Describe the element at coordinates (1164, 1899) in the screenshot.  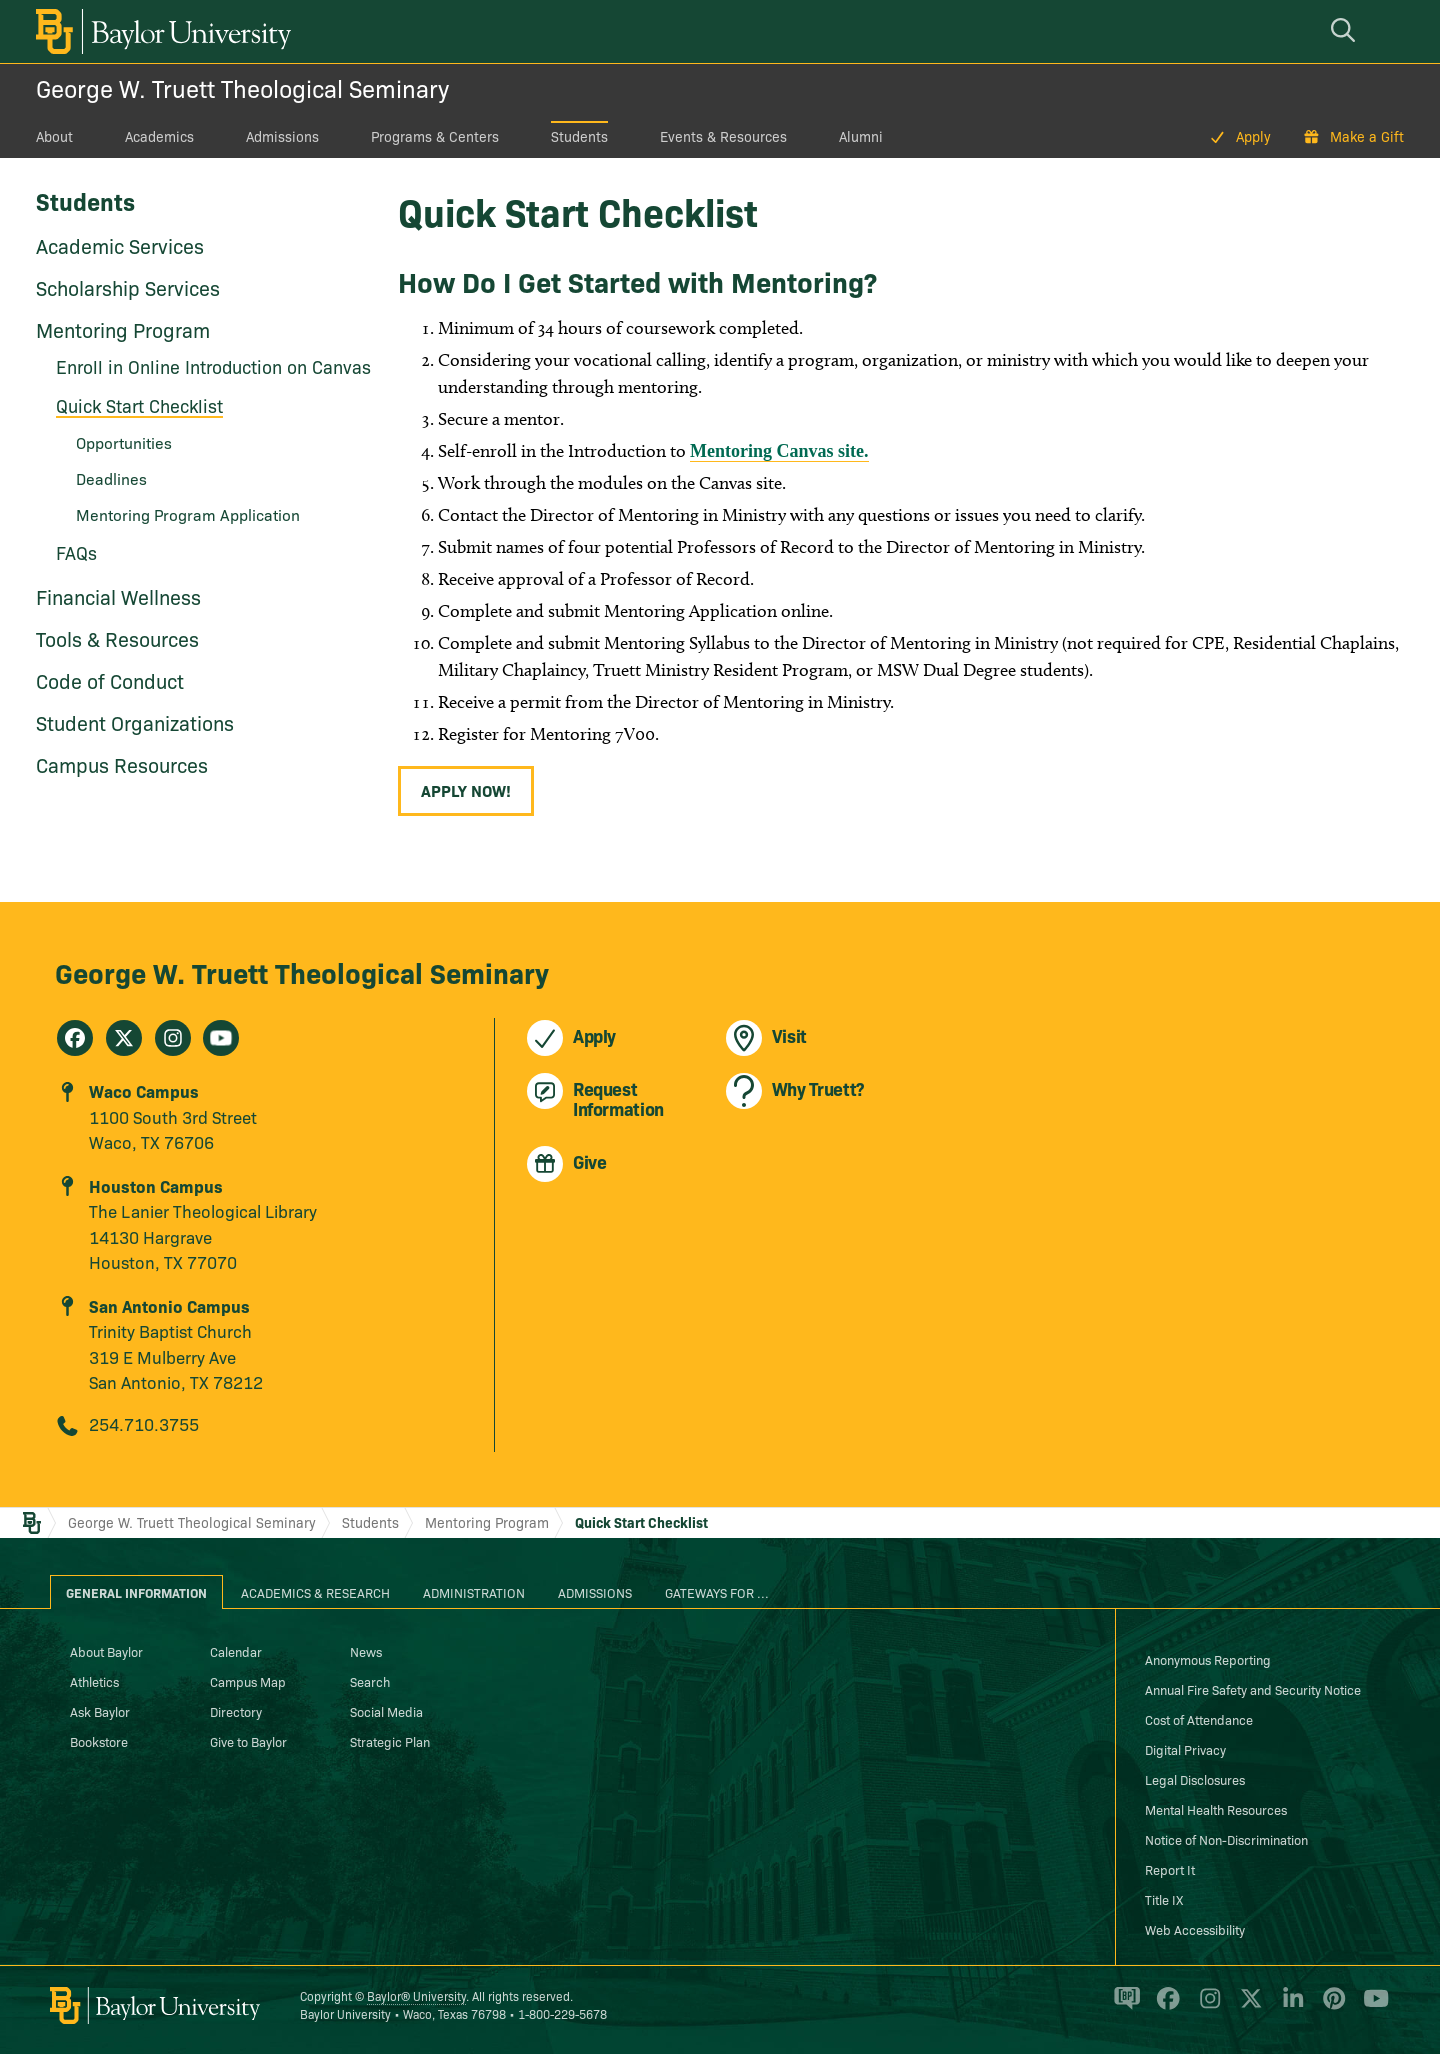
I see `Title IX` at that location.